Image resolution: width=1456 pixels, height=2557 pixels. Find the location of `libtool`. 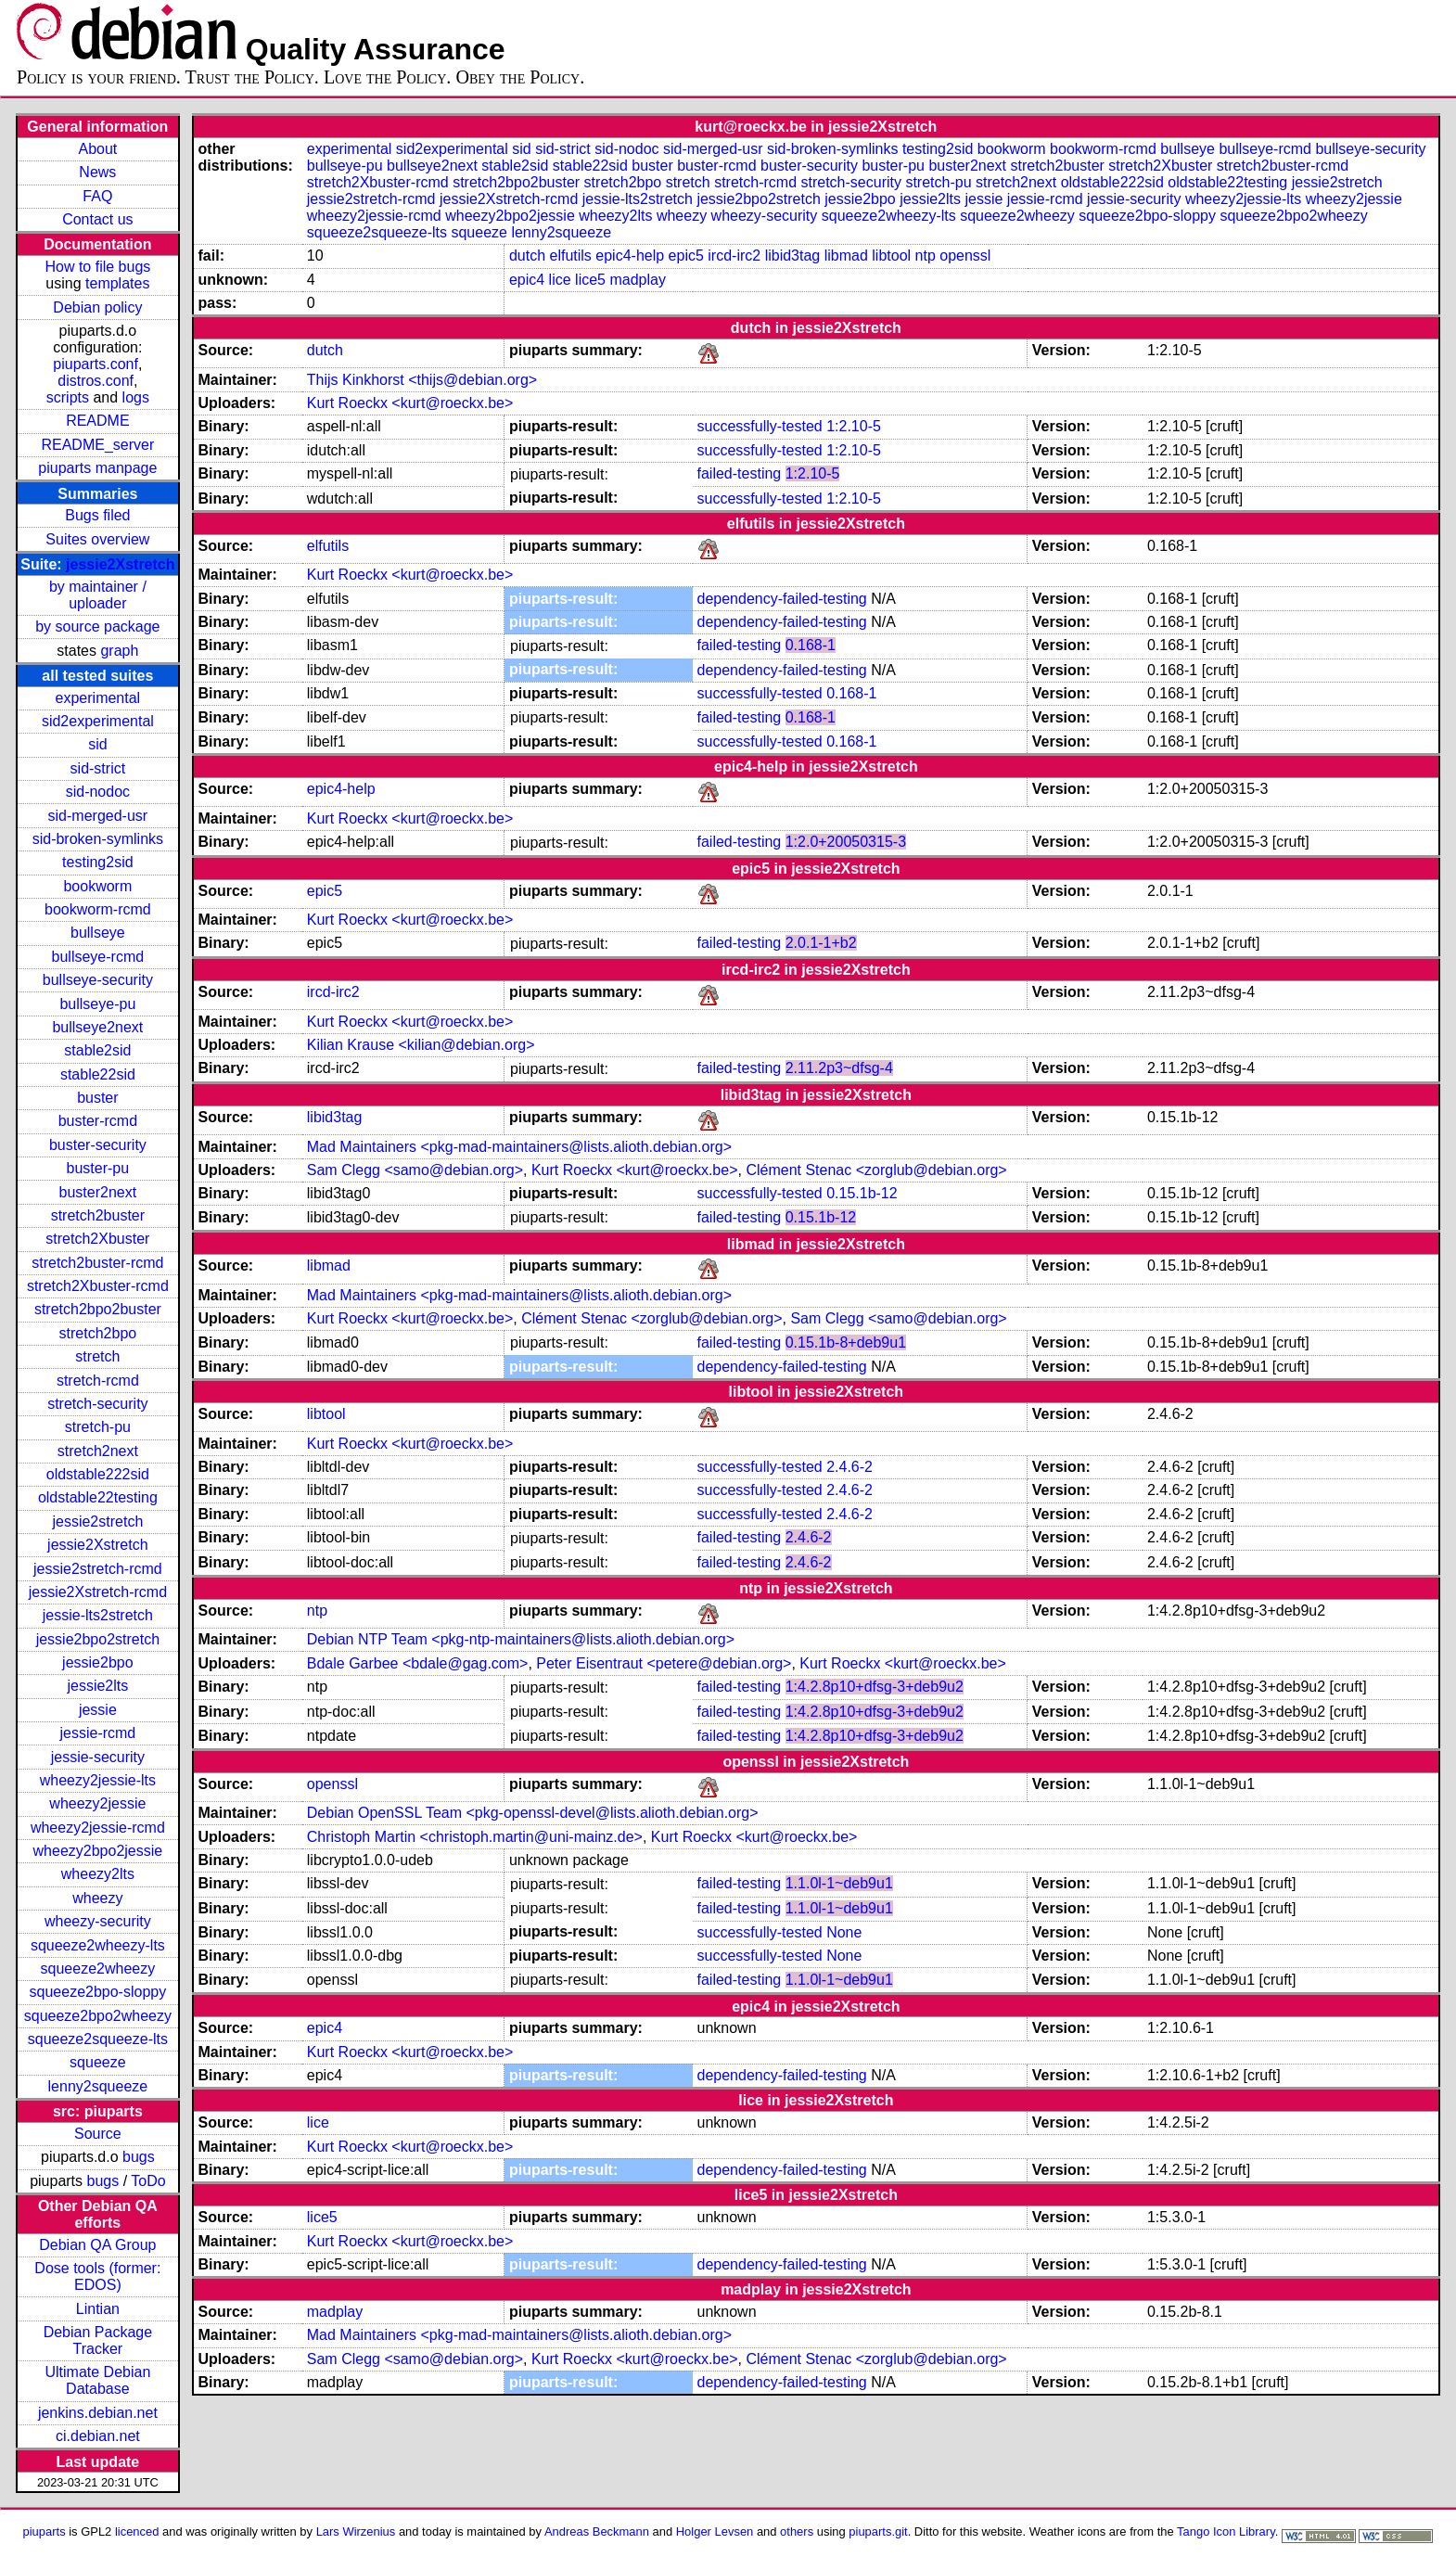

libtool is located at coordinates (891, 255).